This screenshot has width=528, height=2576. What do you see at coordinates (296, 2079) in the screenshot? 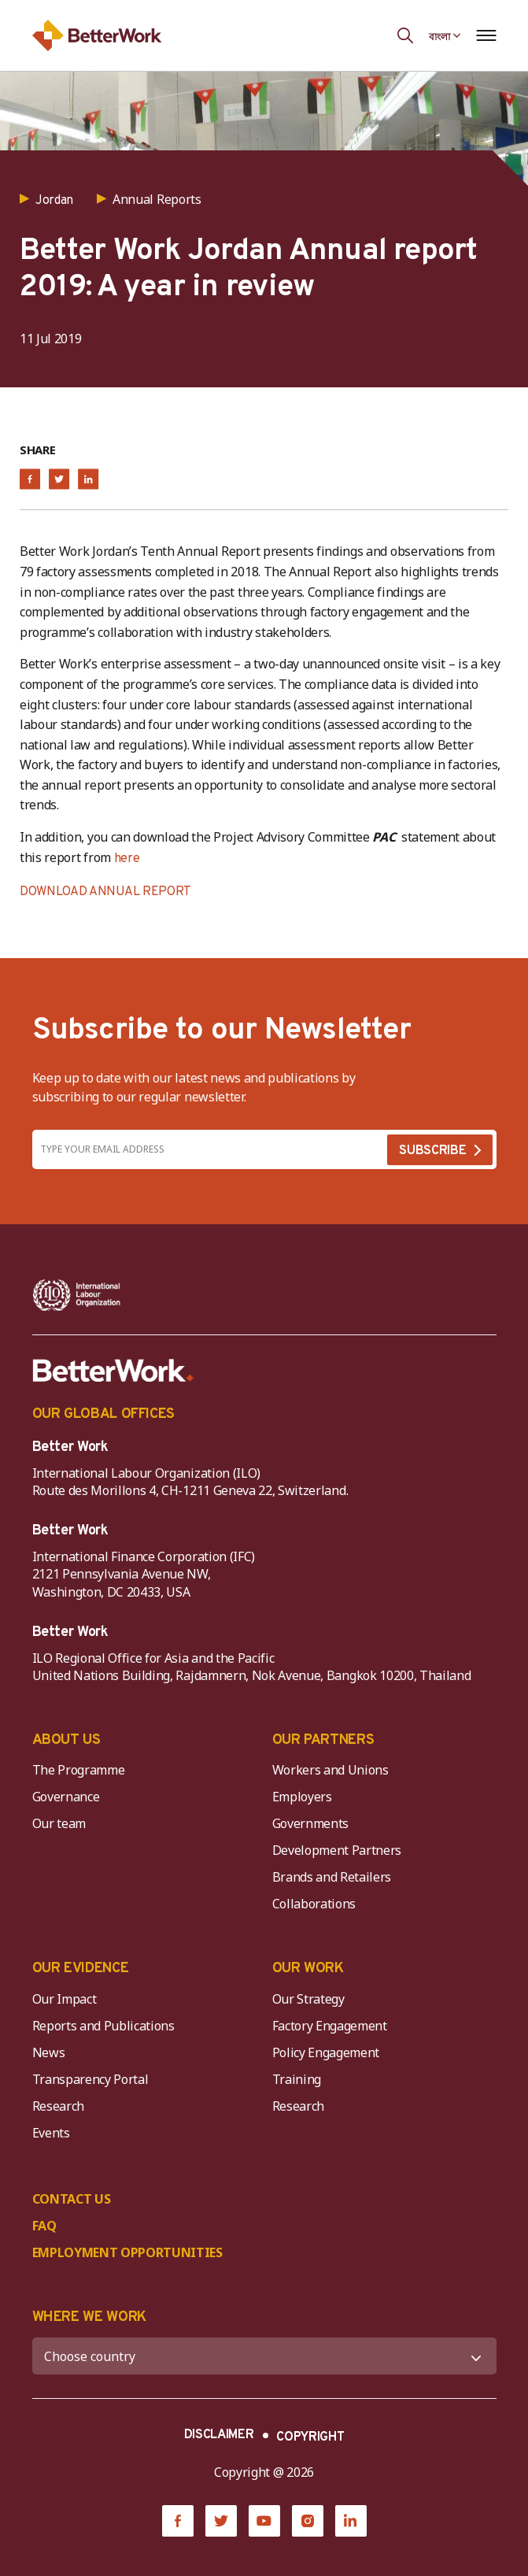
I see `Training` at bounding box center [296, 2079].